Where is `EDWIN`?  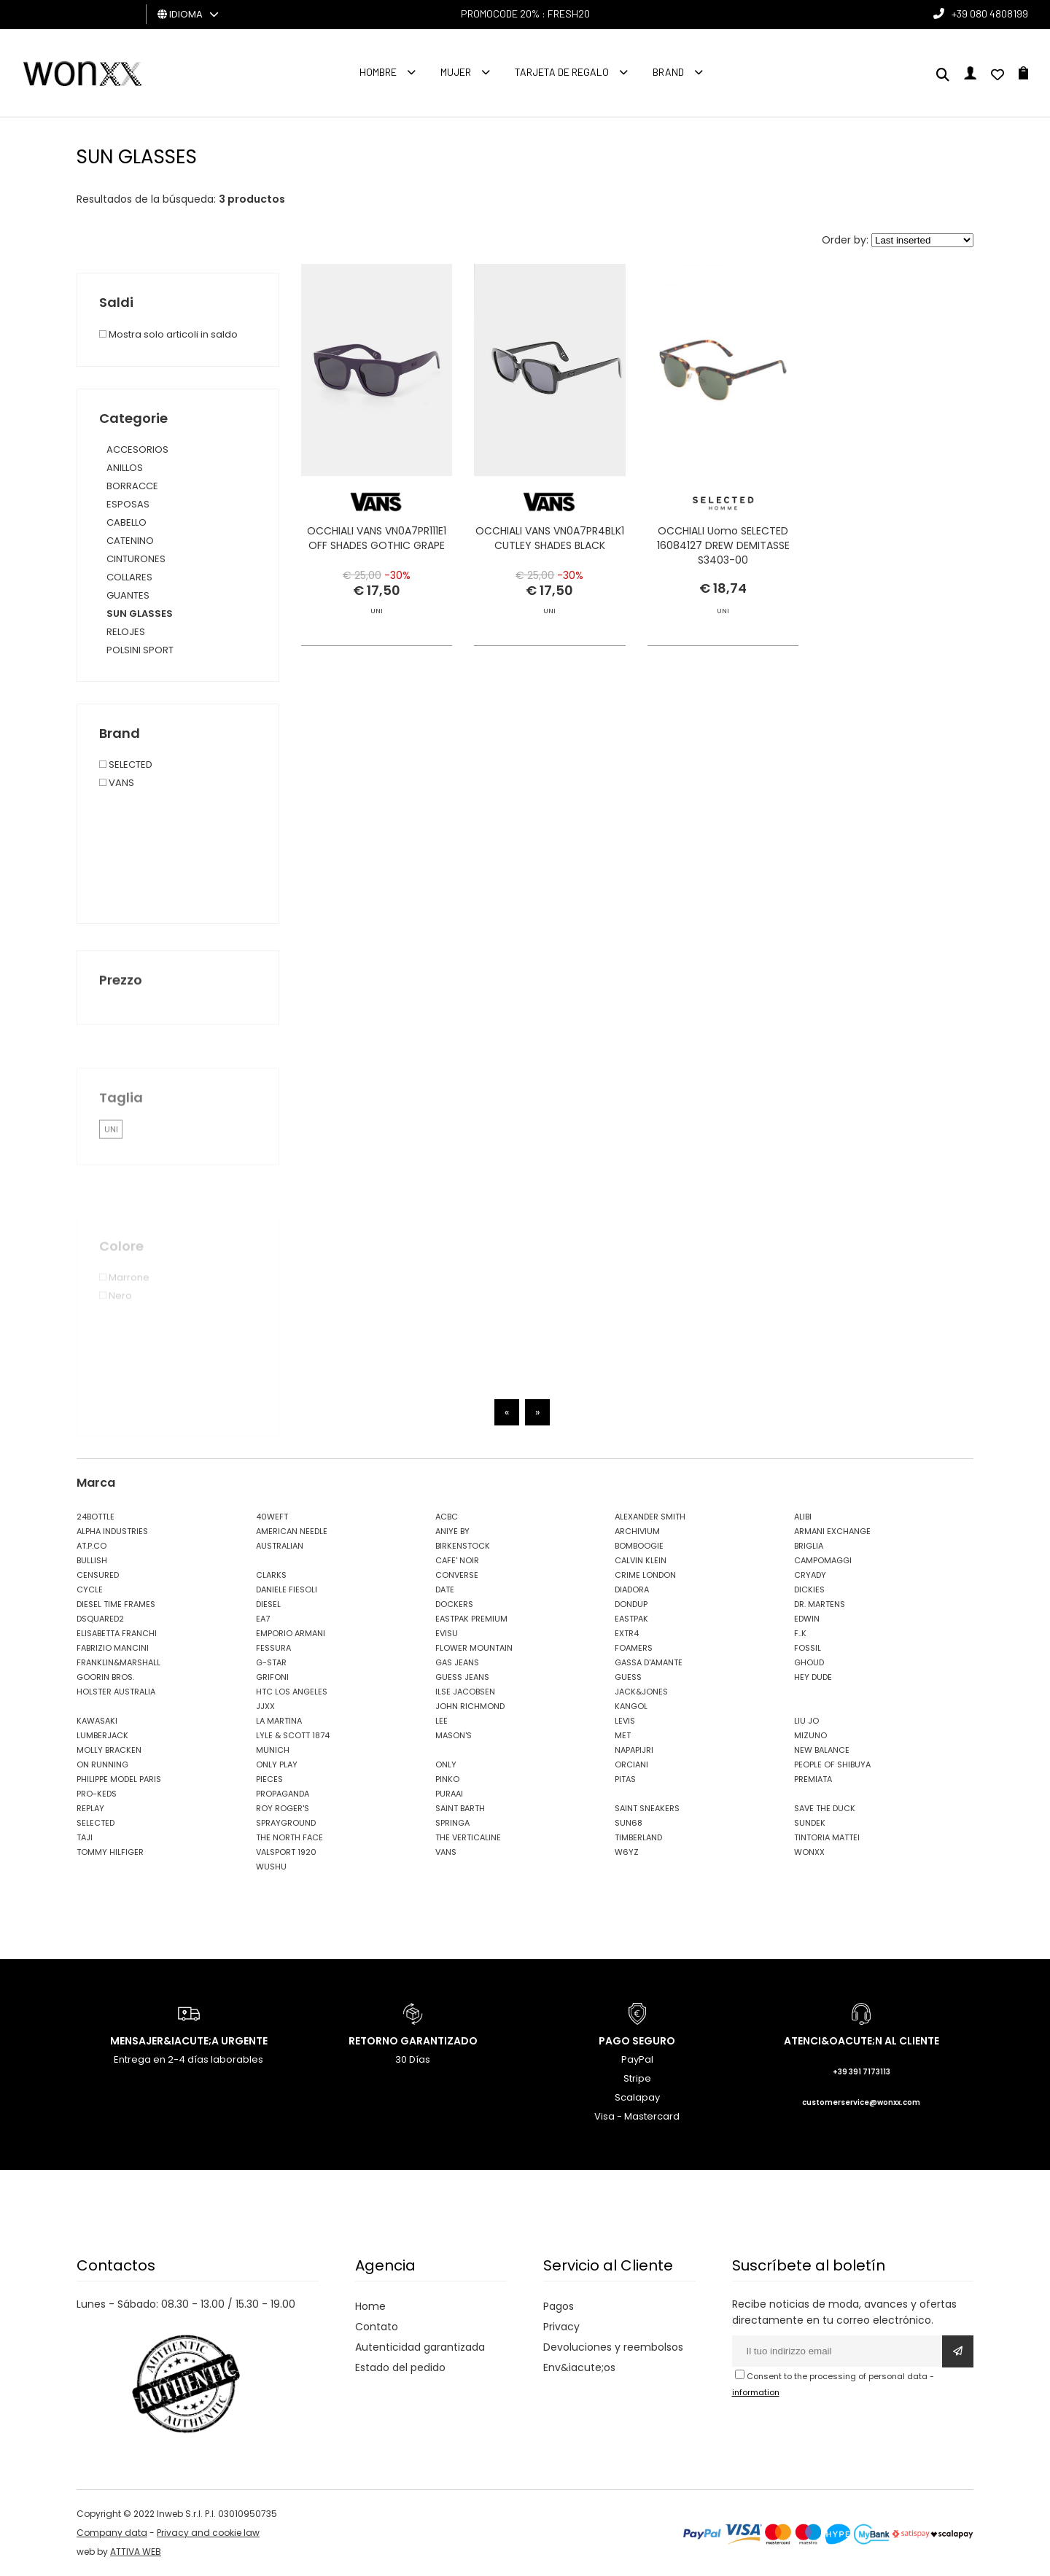 EDWIN is located at coordinates (807, 1618).